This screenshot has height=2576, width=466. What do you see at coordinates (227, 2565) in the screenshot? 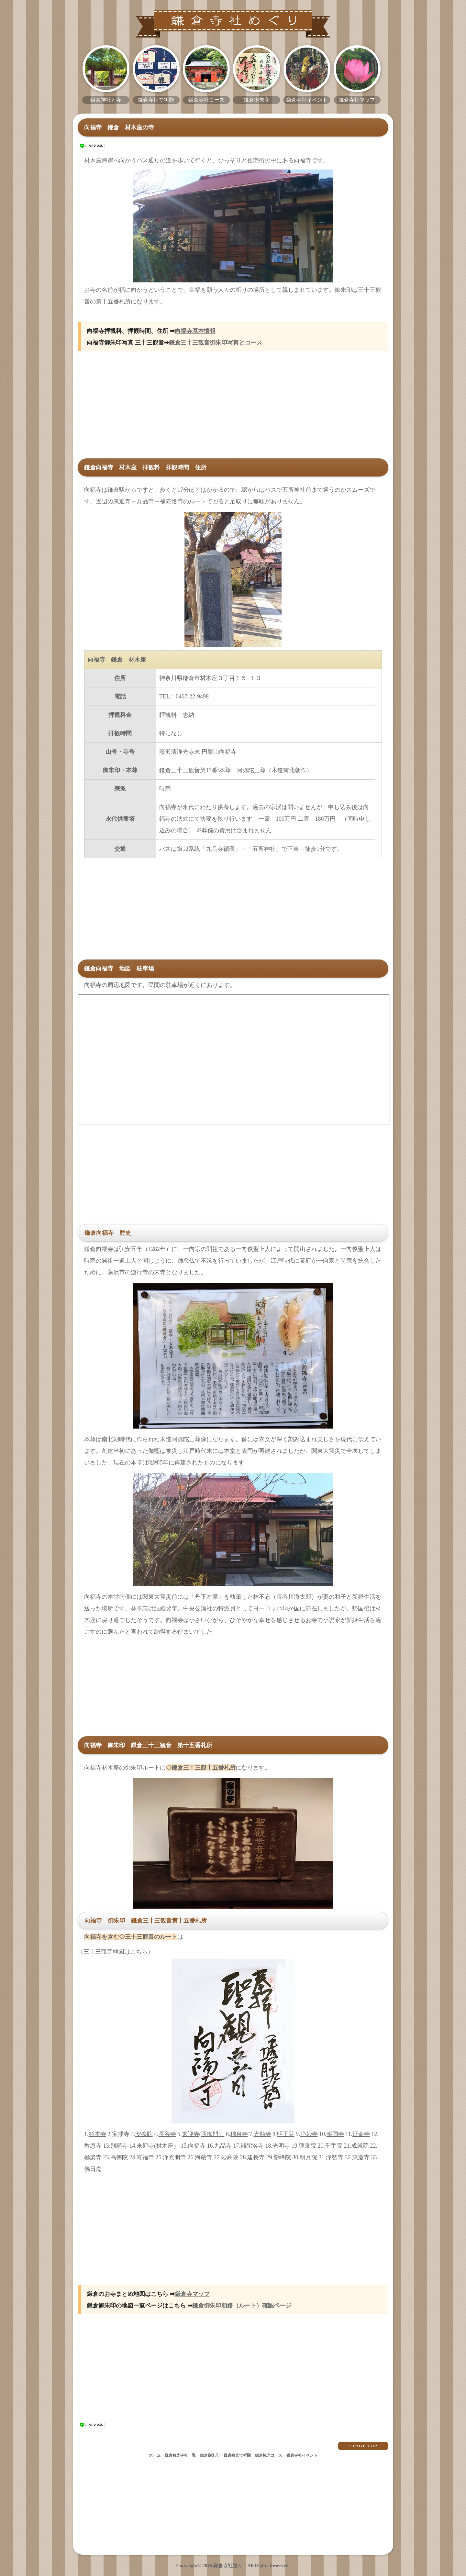
I see `鎌倉寺社巡り` at bounding box center [227, 2565].